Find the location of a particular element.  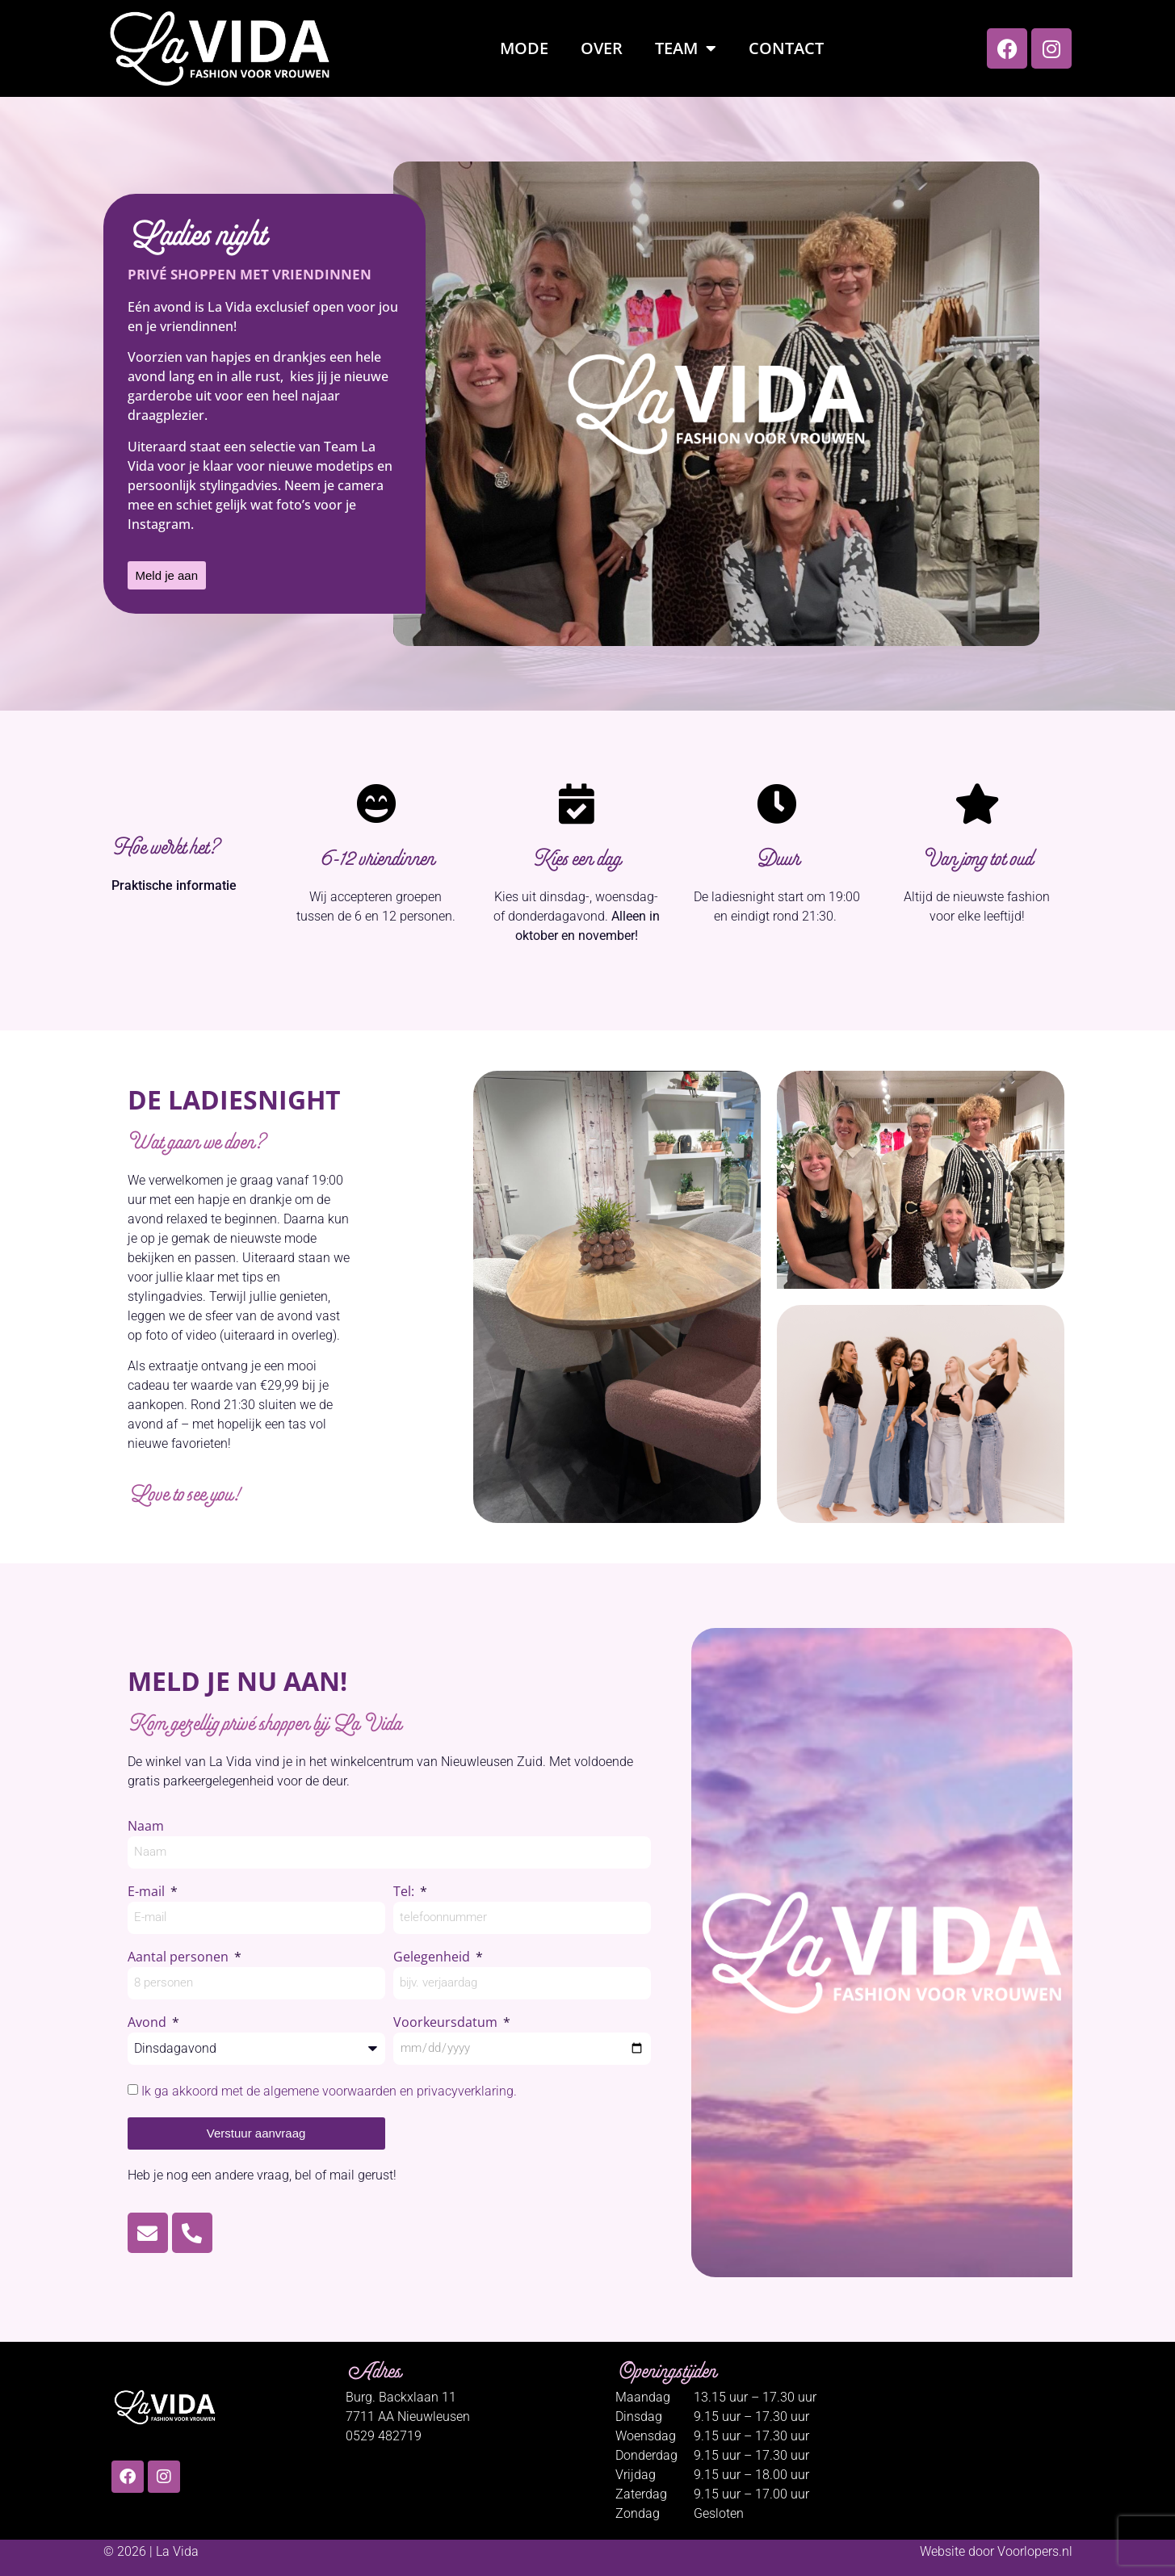

Aantal personen is located at coordinates (180, 1958).